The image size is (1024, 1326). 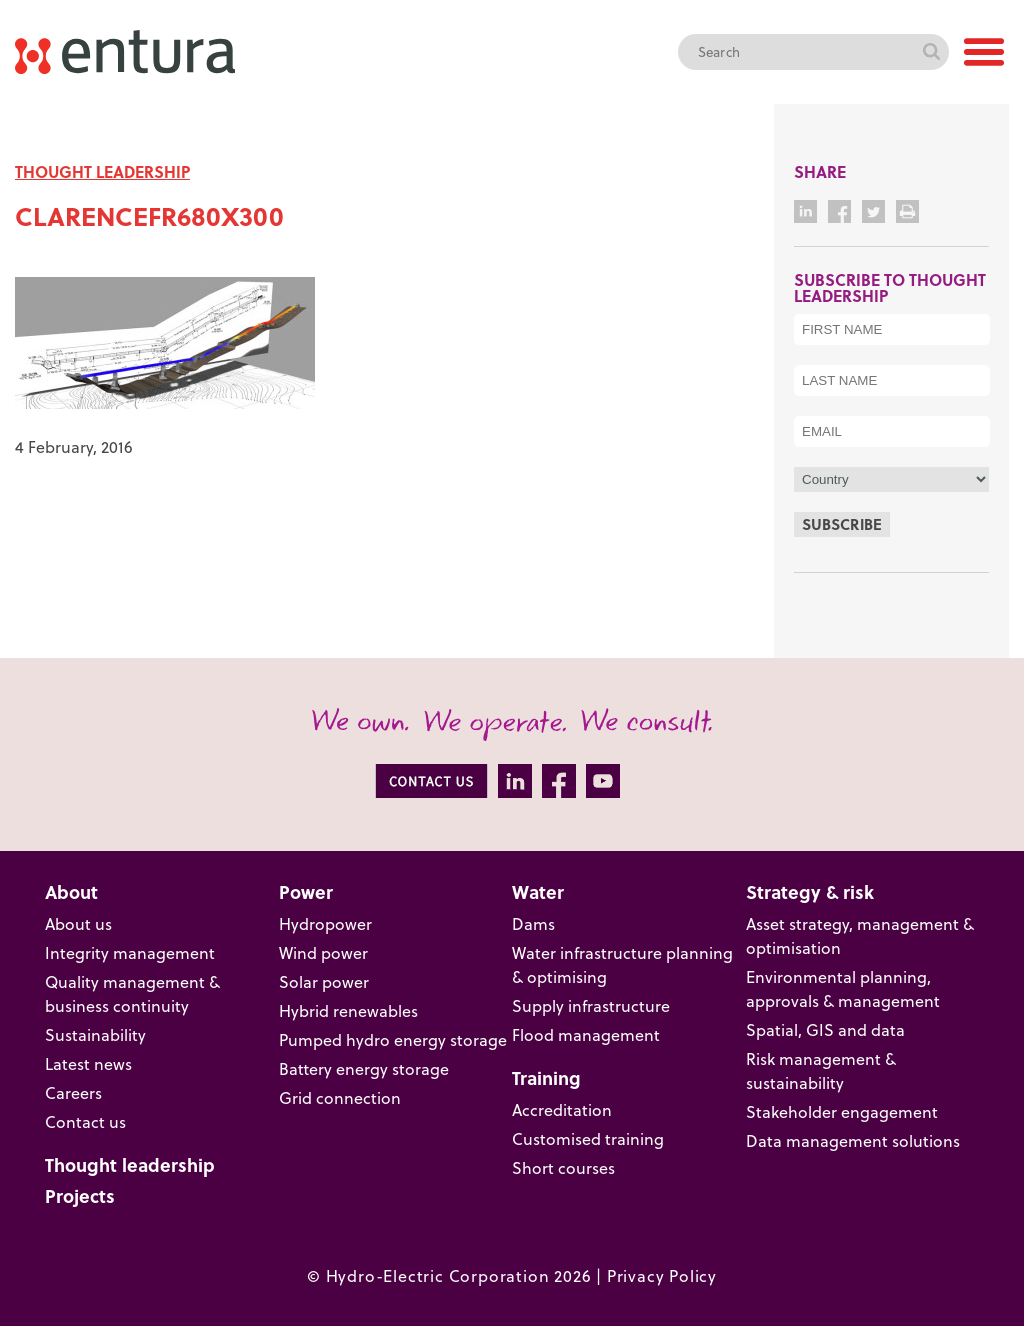 What do you see at coordinates (843, 988) in the screenshot?
I see `Environmental planning, approvals & management` at bounding box center [843, 988].